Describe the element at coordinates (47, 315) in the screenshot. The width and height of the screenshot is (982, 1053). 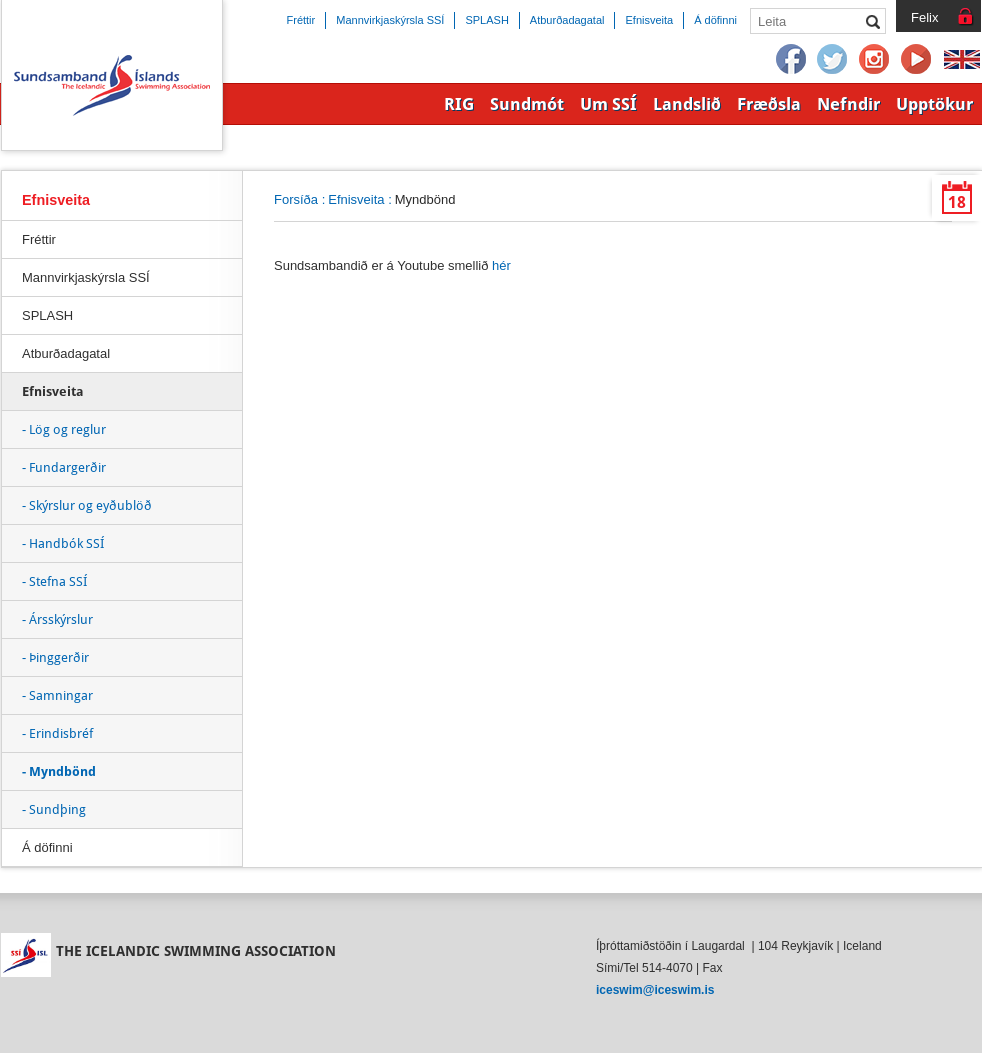
I see `SPLASH` at that location.